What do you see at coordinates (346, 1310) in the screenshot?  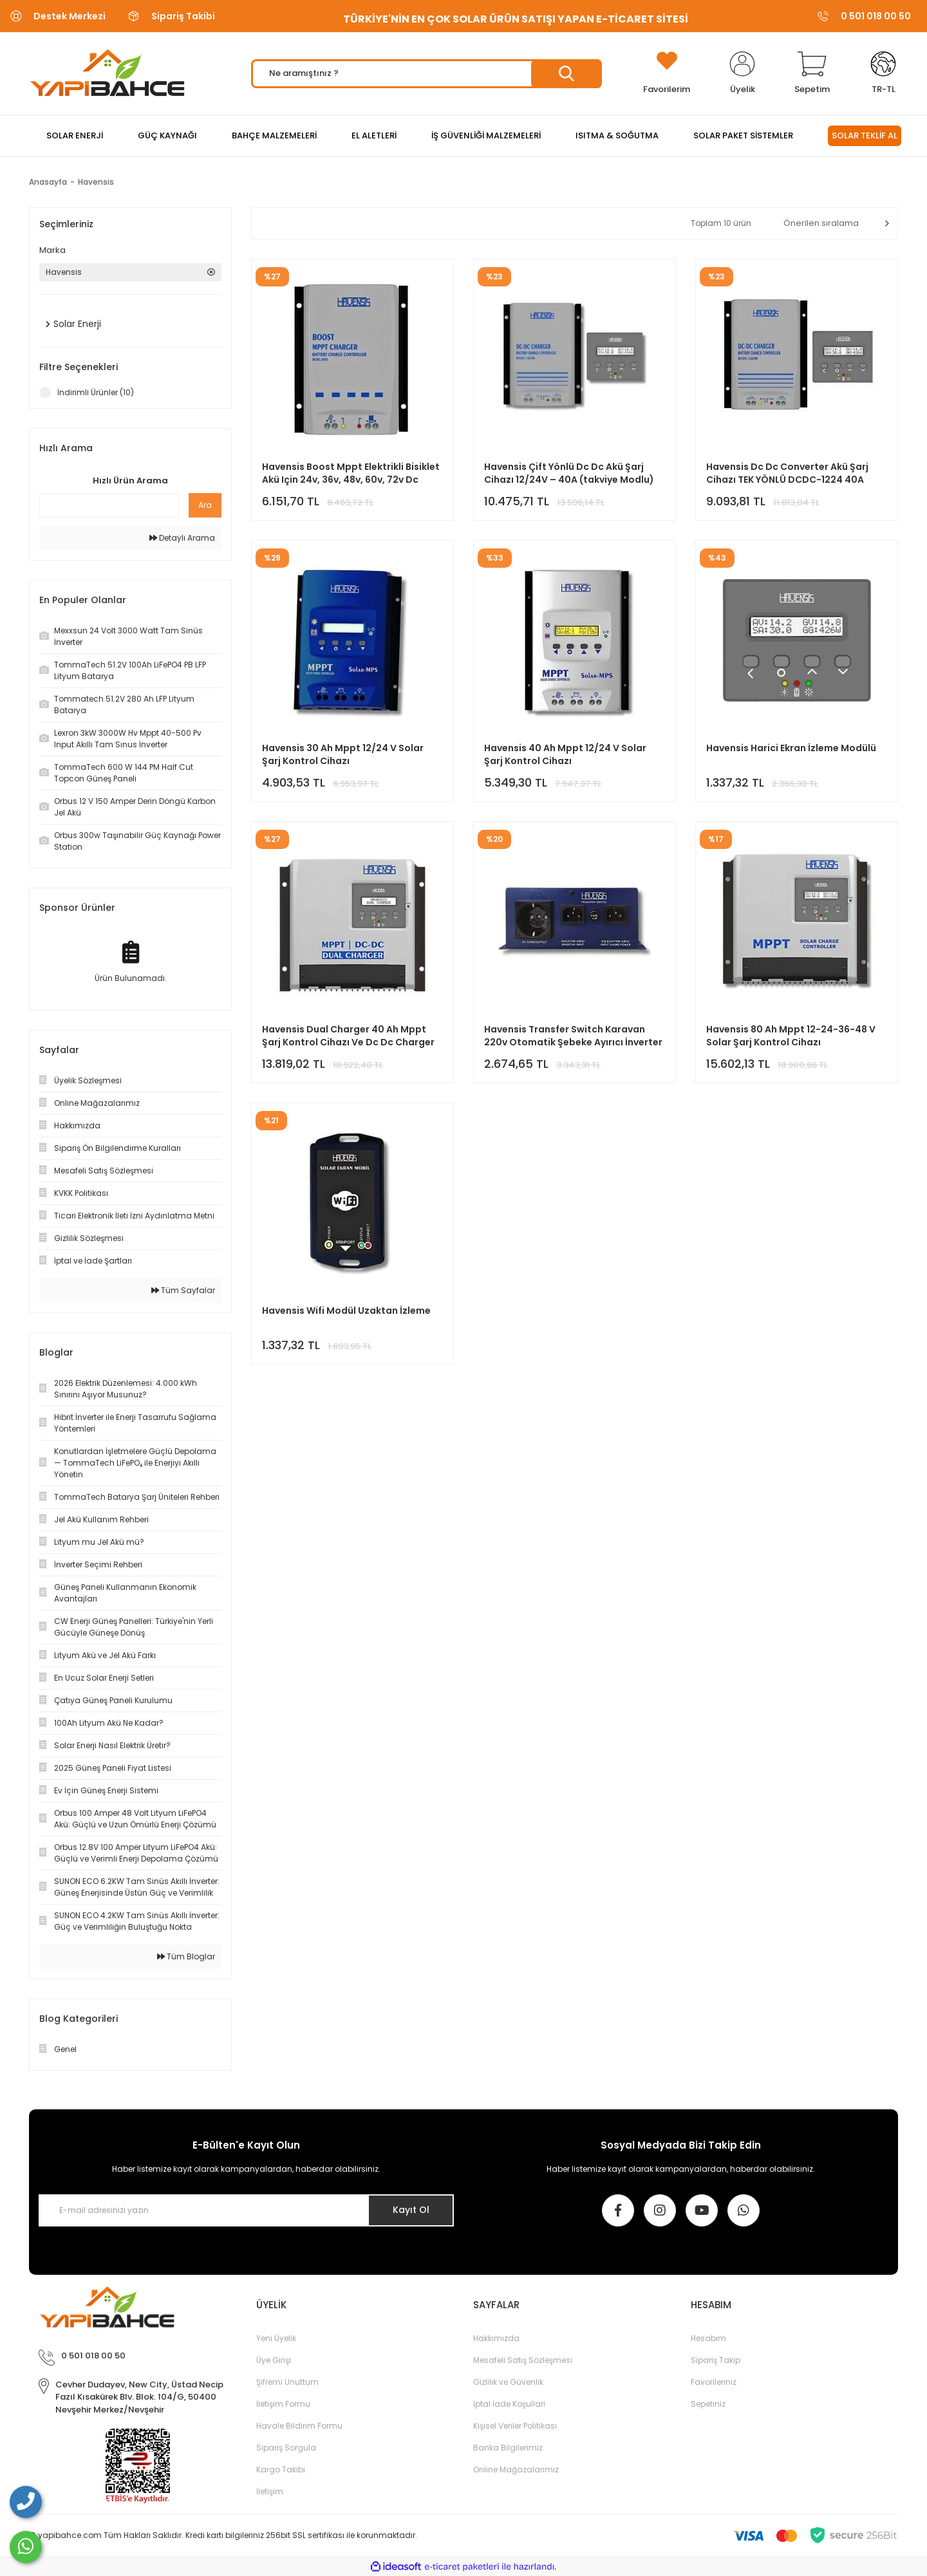 I see `Havensis Wifi Modül Uzaktan İzleme` at bounding box center [346, 1310].